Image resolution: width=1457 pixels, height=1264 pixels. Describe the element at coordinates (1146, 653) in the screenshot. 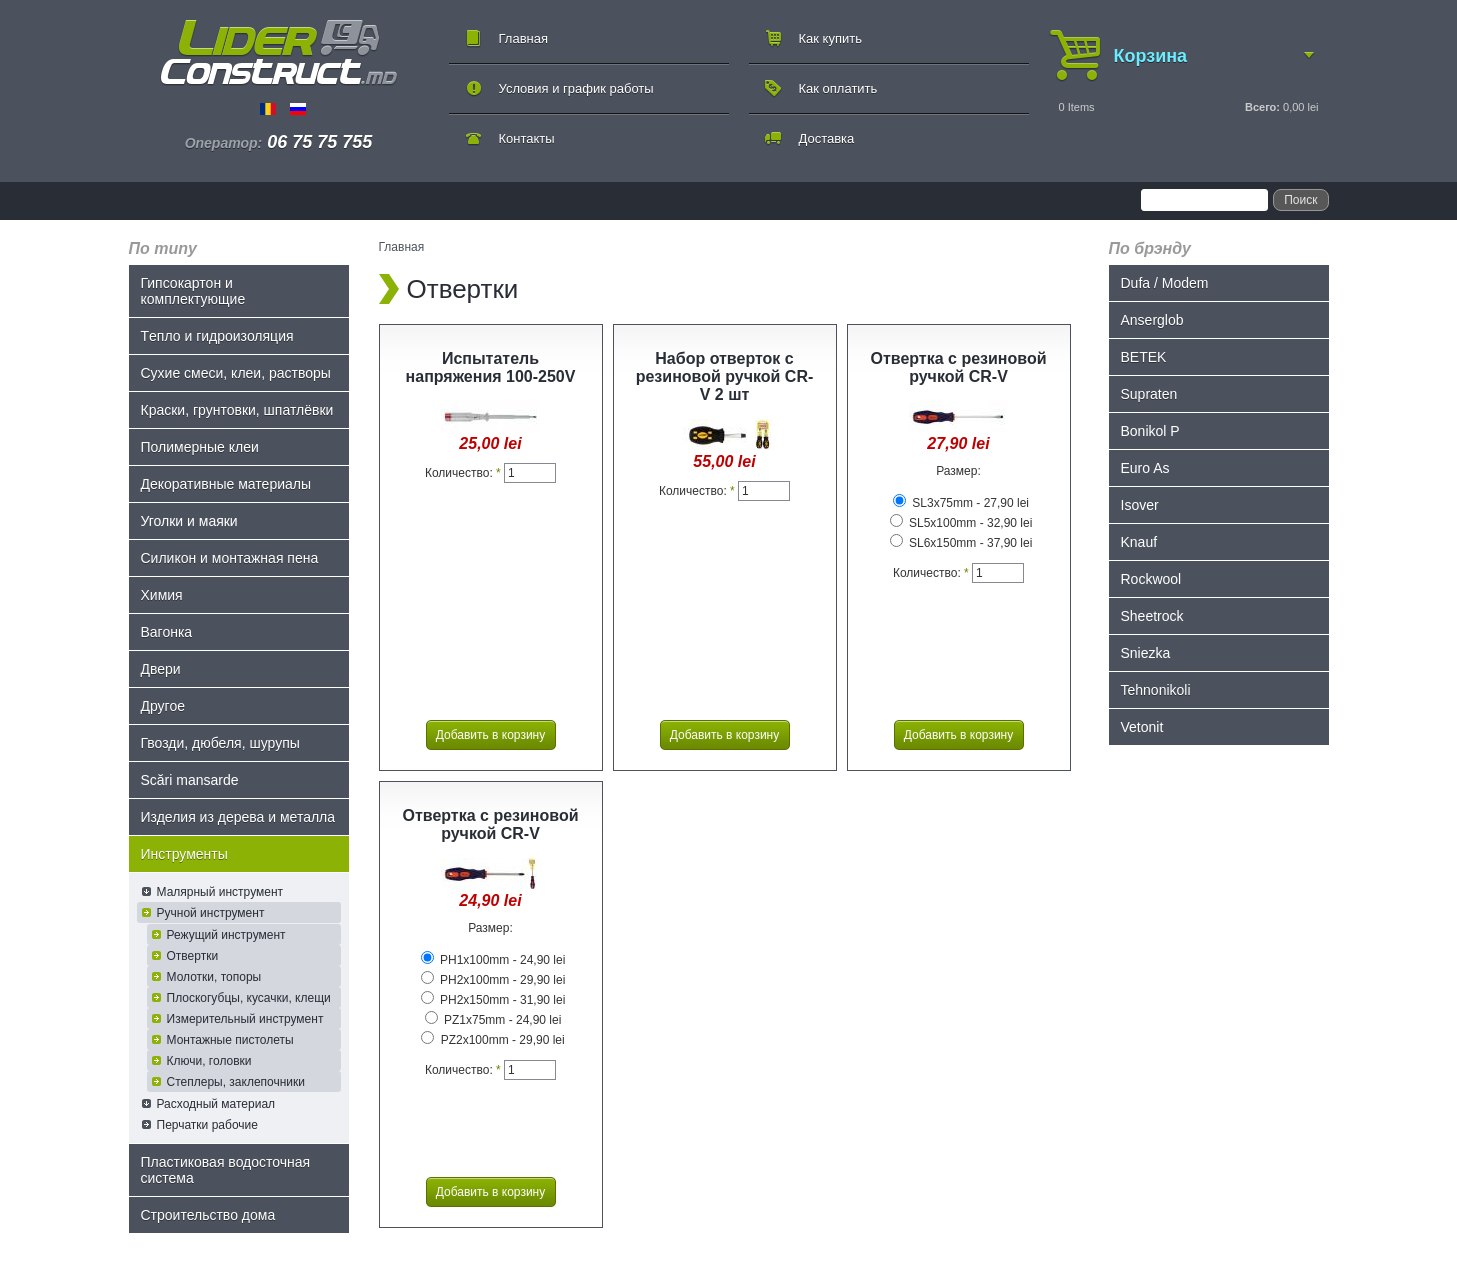

I see `Sniezka` at that location.